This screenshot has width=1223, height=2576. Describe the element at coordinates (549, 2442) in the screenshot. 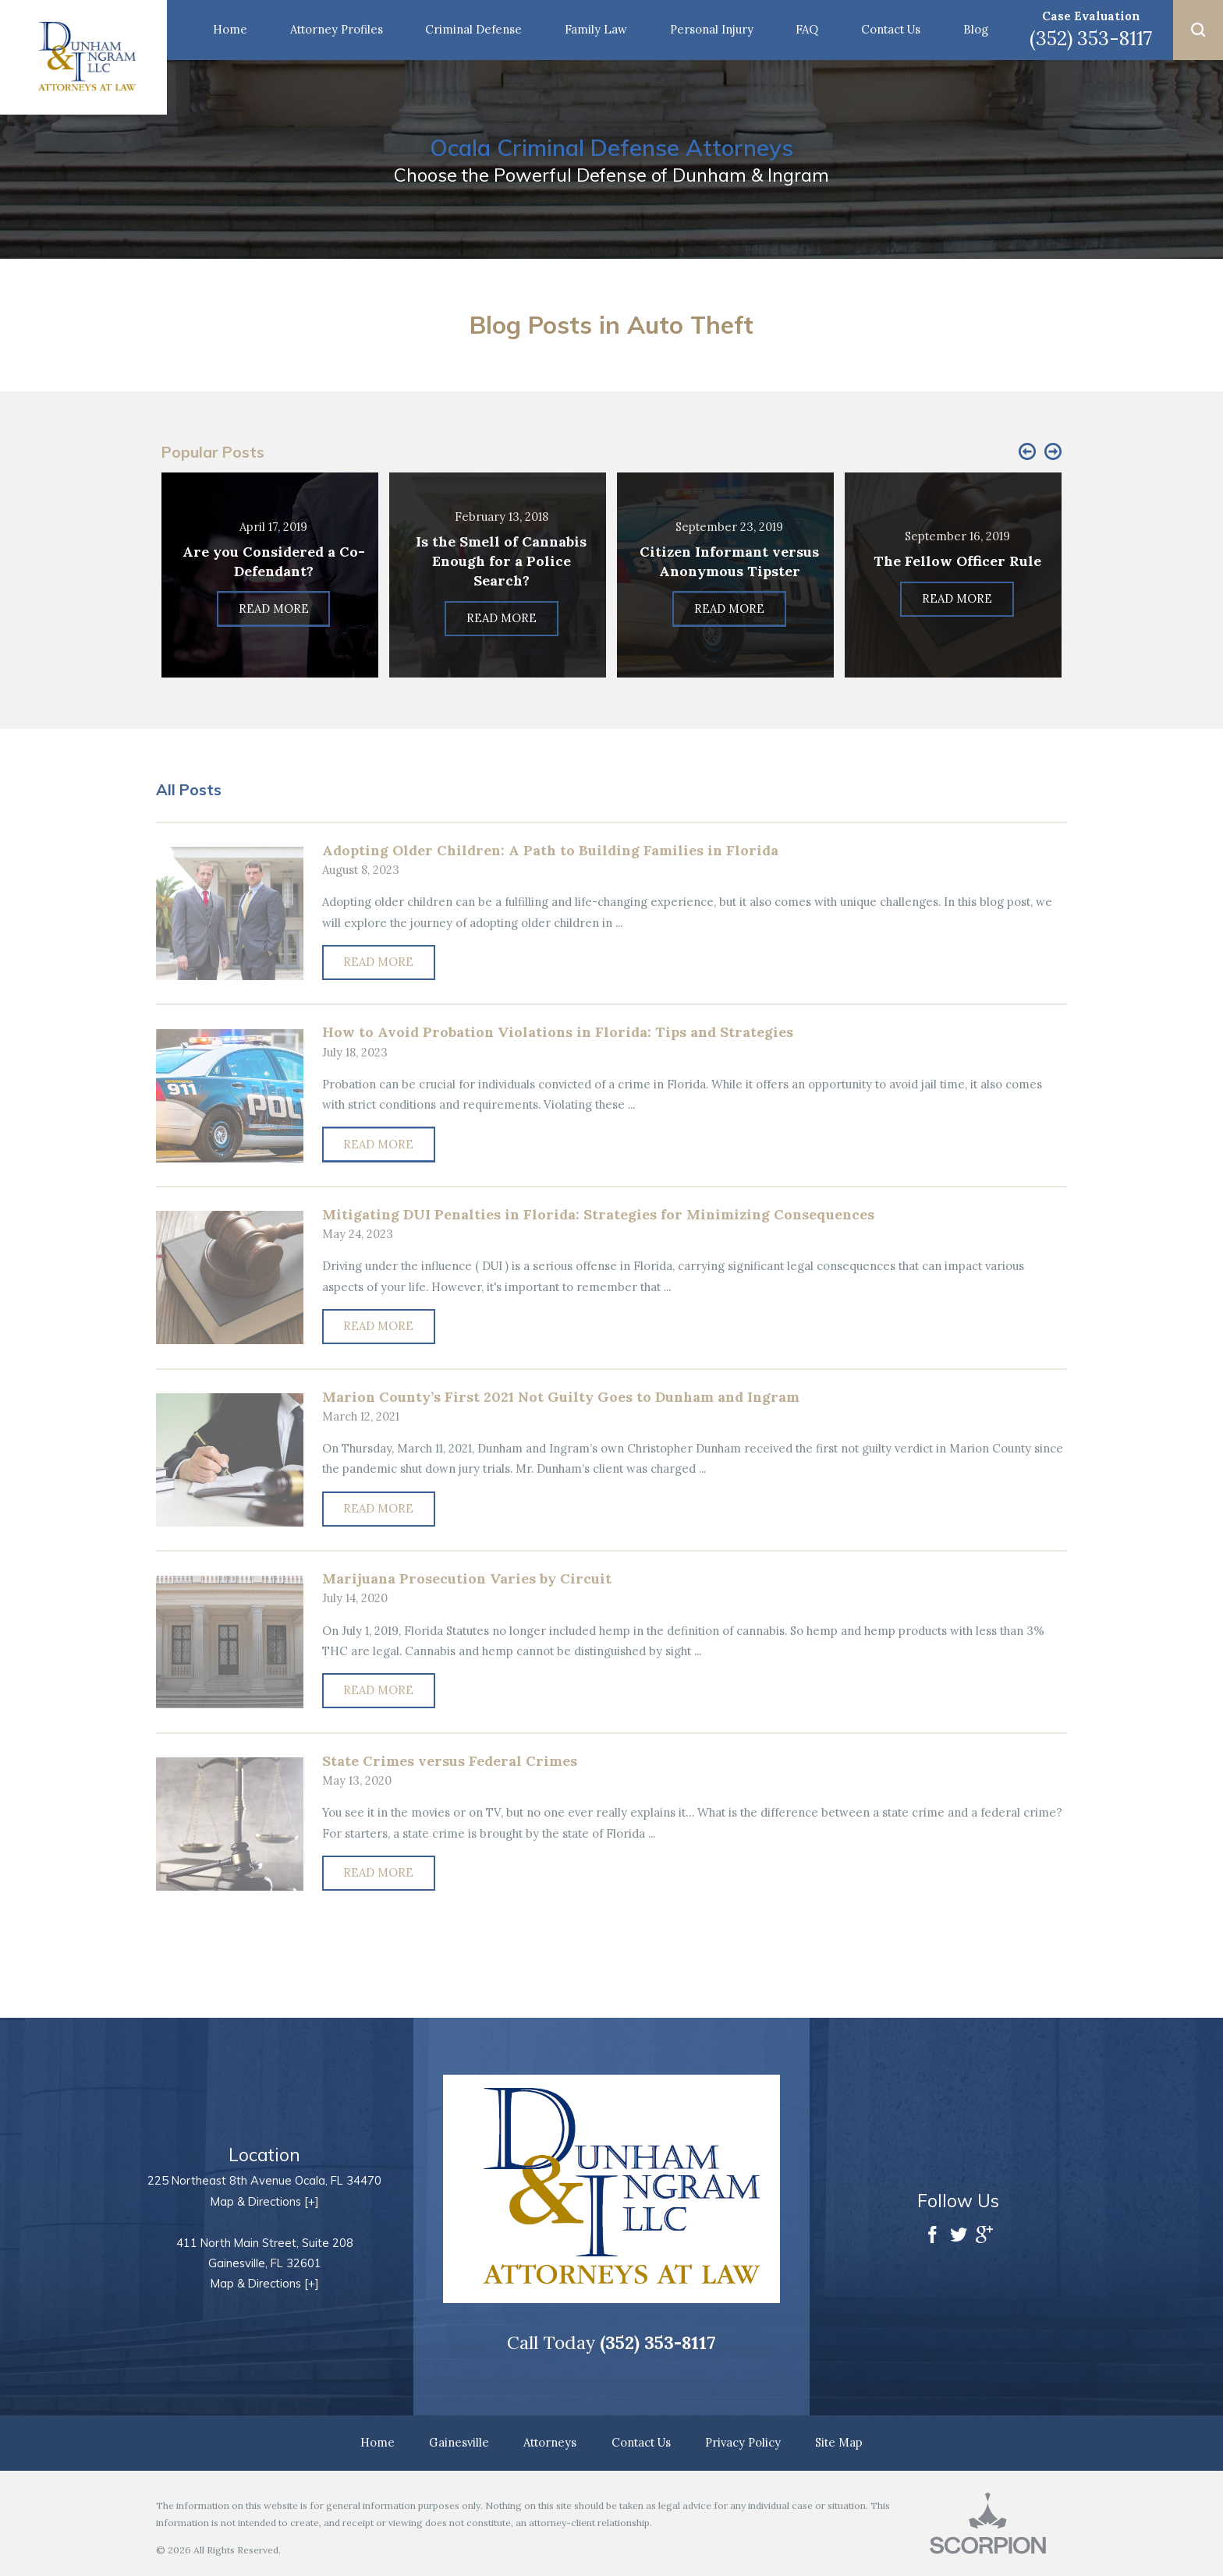

I see `Attorneys` at that location.